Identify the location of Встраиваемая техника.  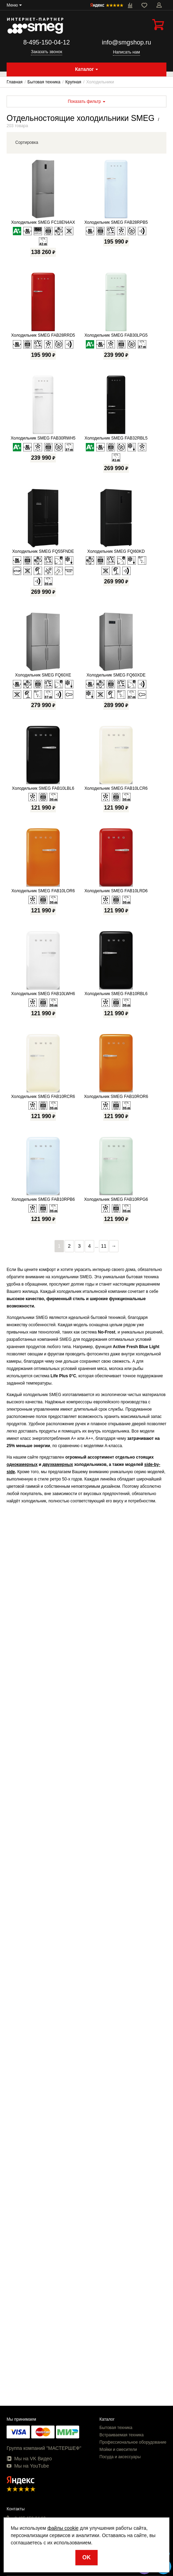
(121, 2435).